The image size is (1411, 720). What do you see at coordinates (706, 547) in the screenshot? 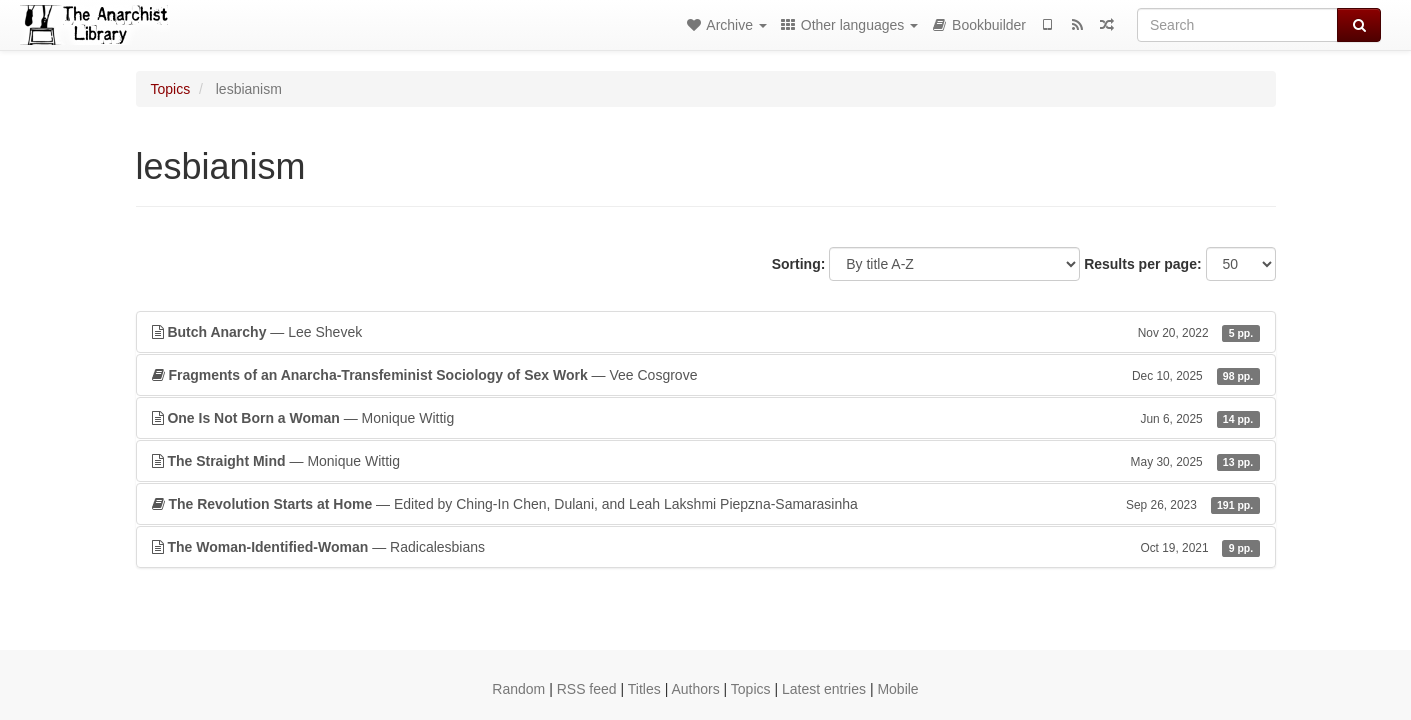
I see `— Radicalesbians` at bounding box center [706, 547].